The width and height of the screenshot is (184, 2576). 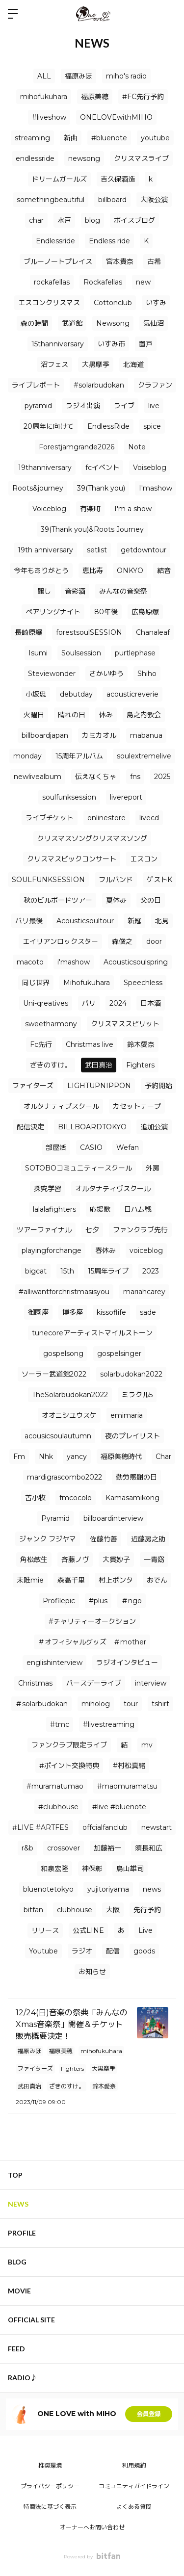 I want to click on live, so click(x=153, y=405).